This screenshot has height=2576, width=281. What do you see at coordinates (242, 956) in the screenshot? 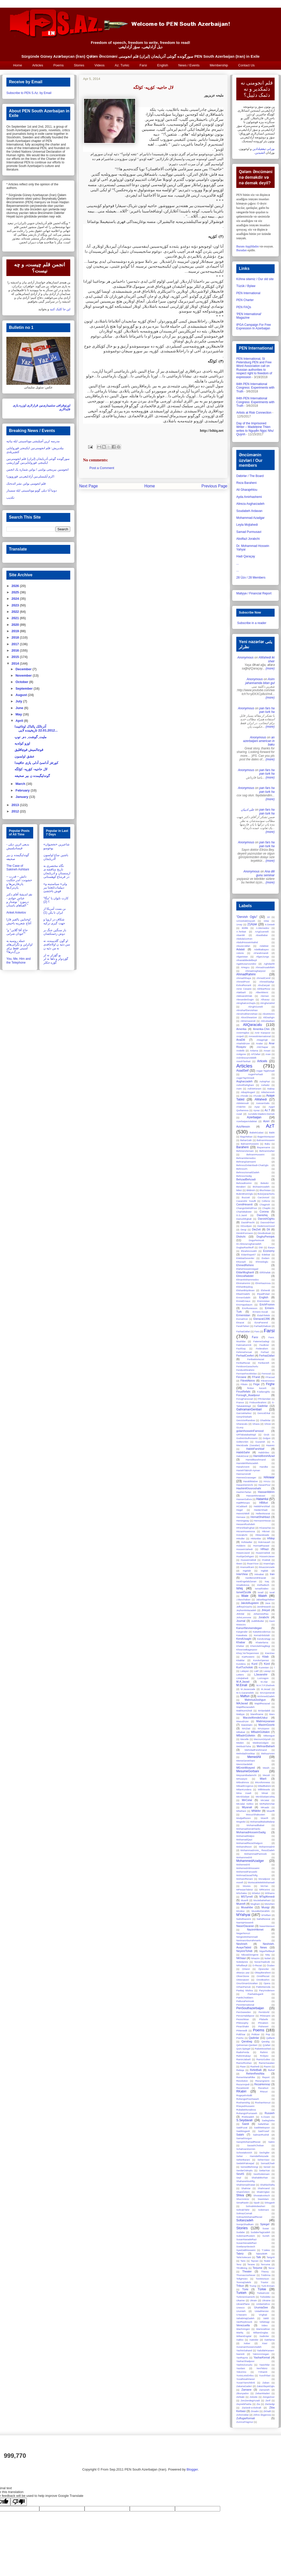
I see `Afganistan` at bounding box center [242, 956].